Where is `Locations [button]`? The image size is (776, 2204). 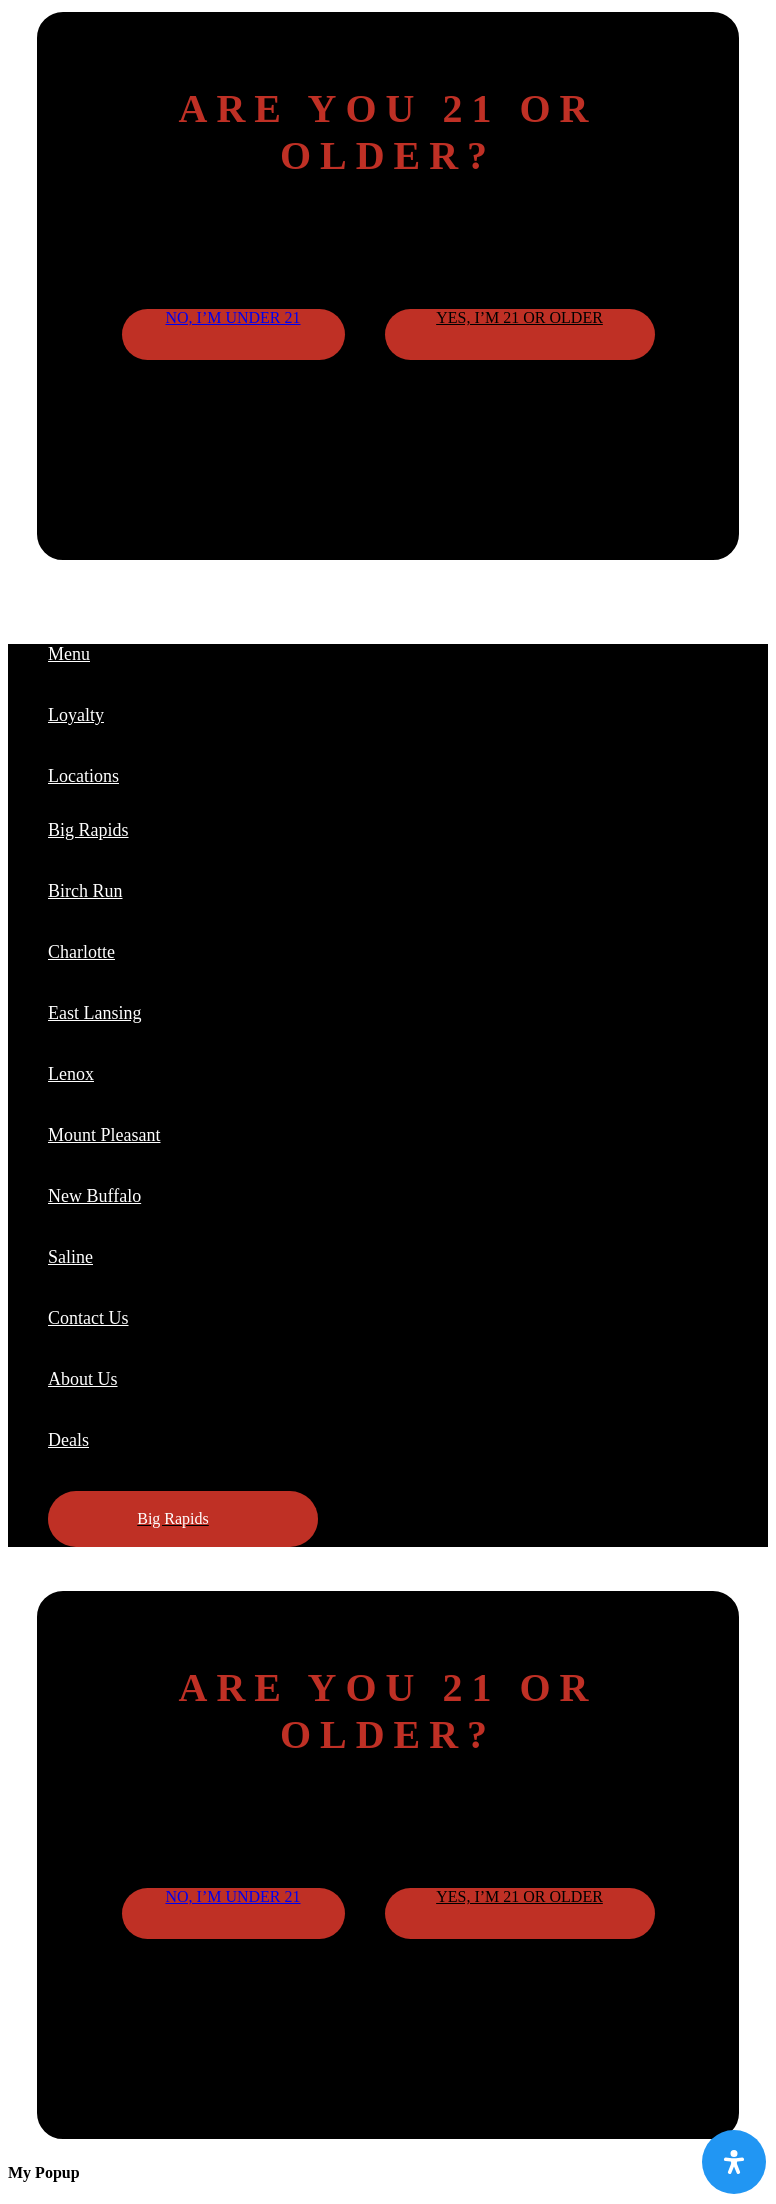 Locations [button] is located at coordinates (83, 776).